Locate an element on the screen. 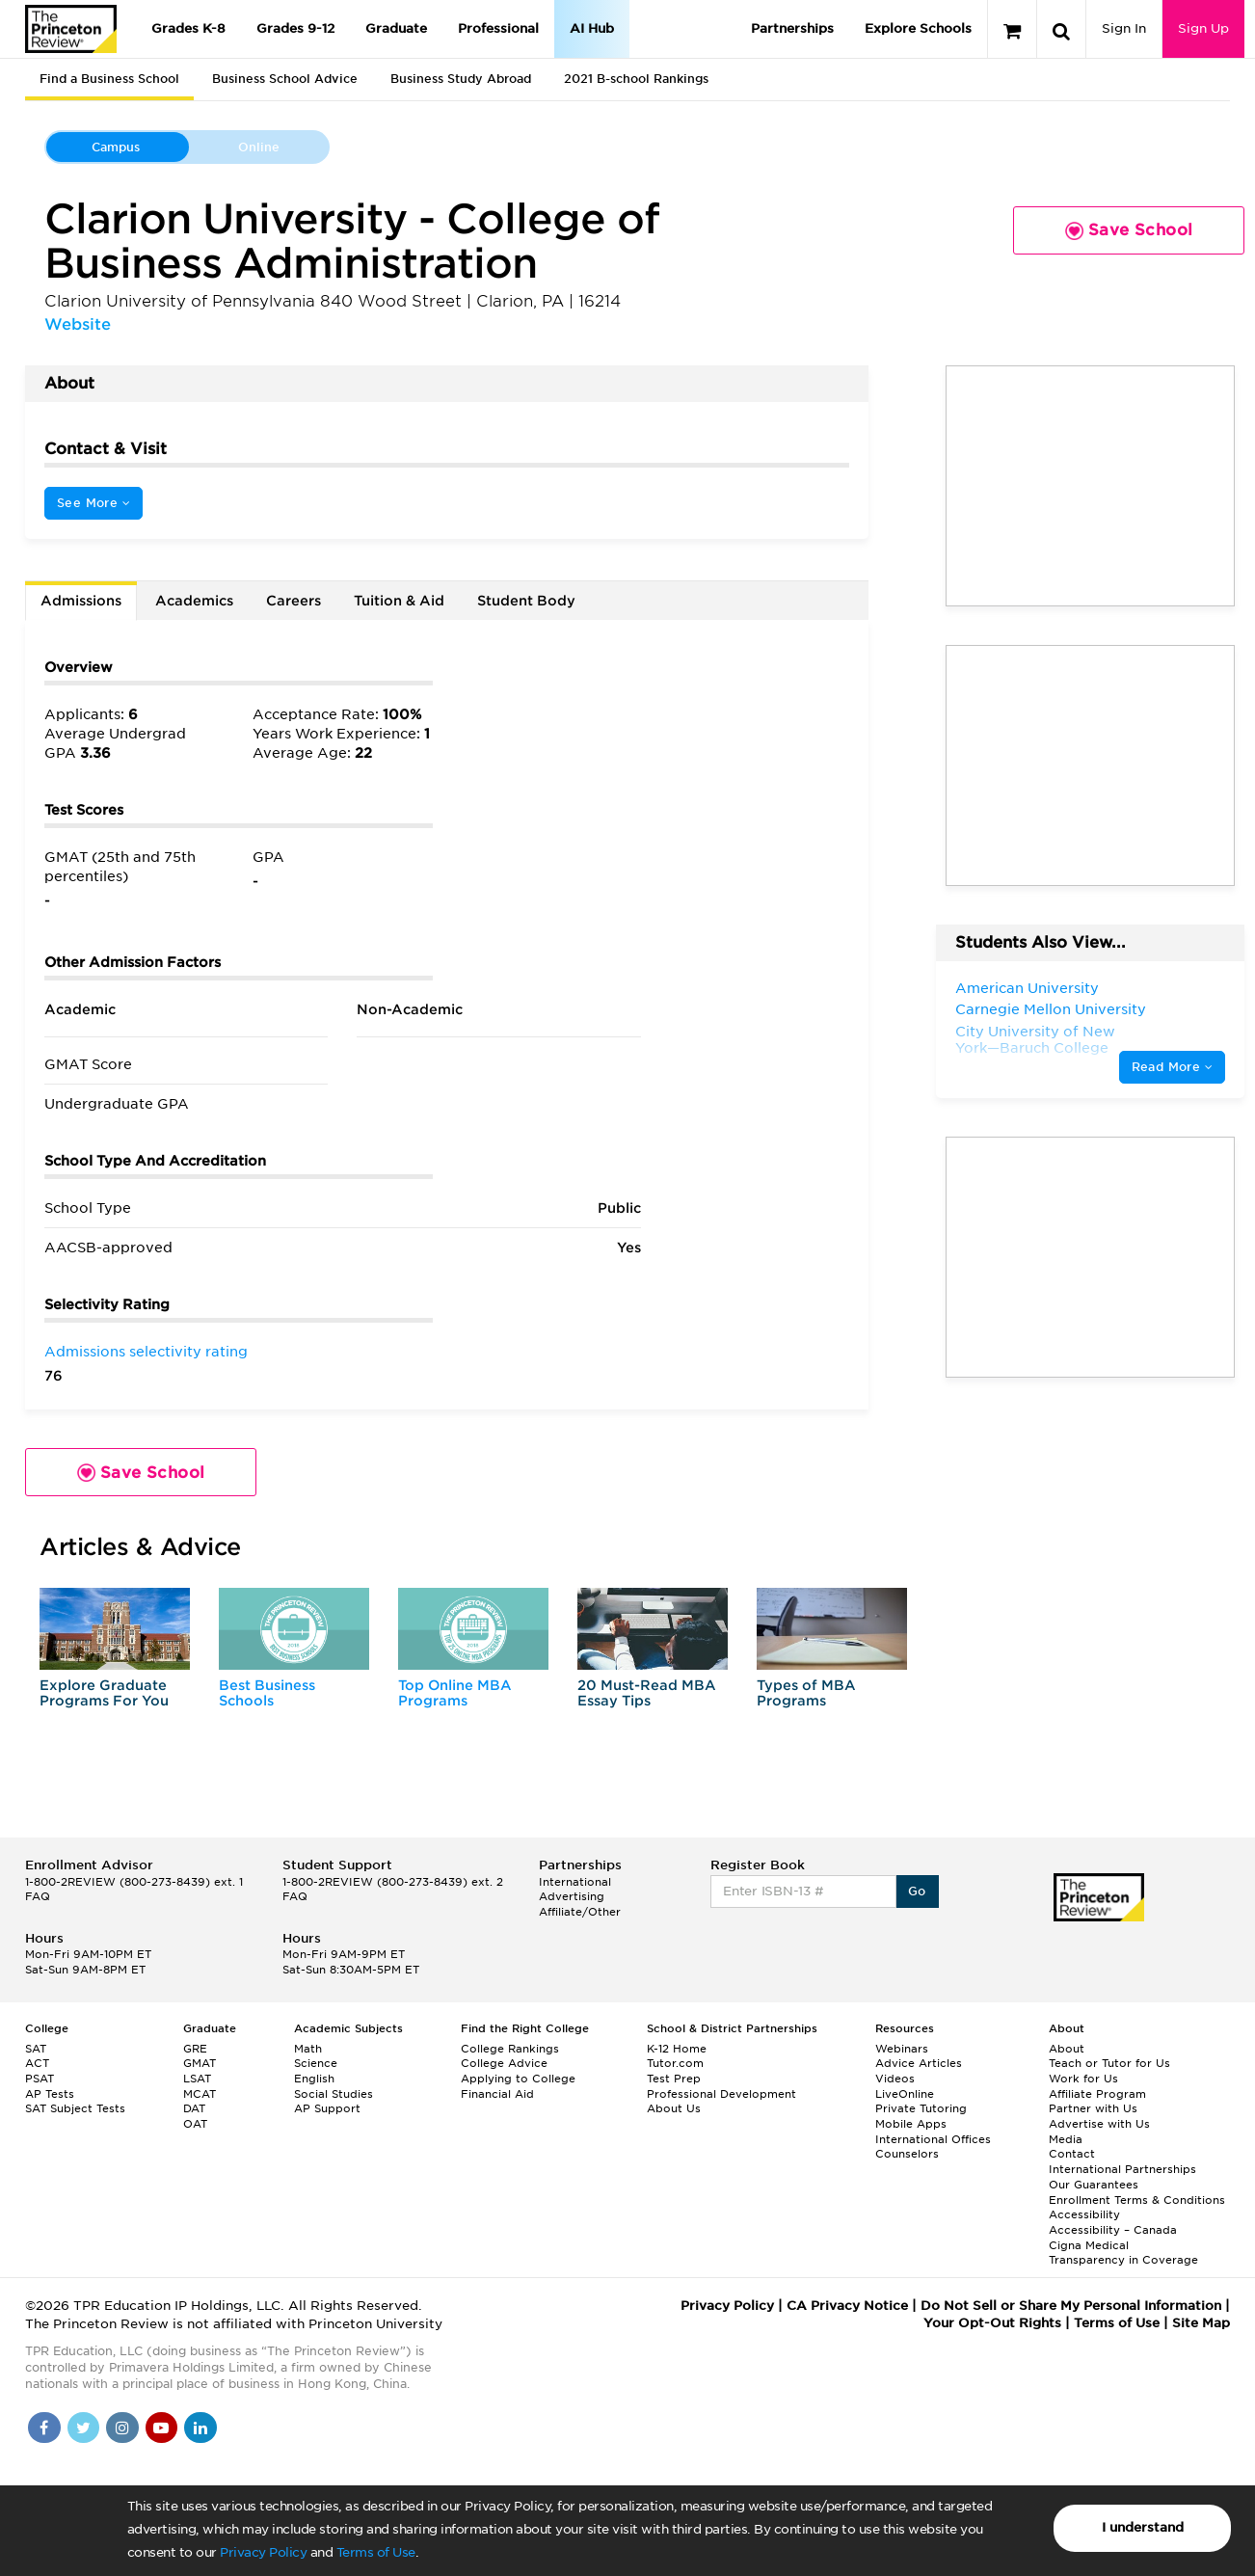 Image resolution: width=1255 pixels, height=2576 pixels. 2021 B-school Rankings is located at coordinates (636, 78).